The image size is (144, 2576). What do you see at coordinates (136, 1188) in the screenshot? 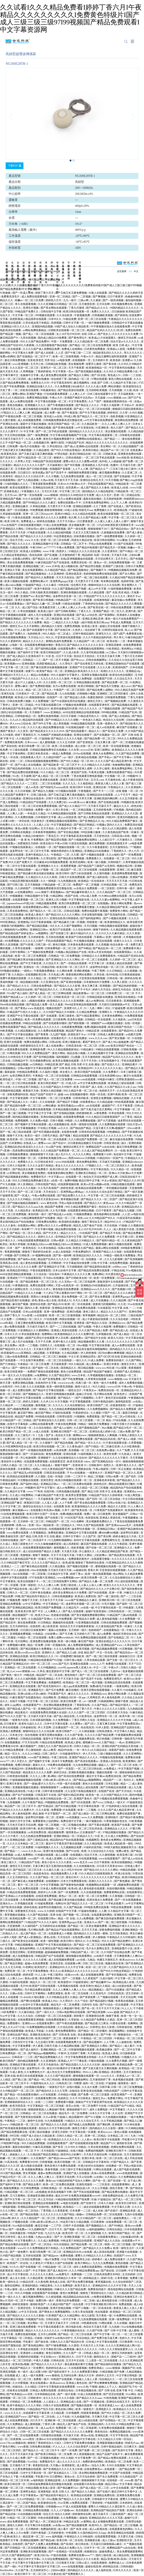
I see `天堂激情网` at bounding box center [136, 1188].